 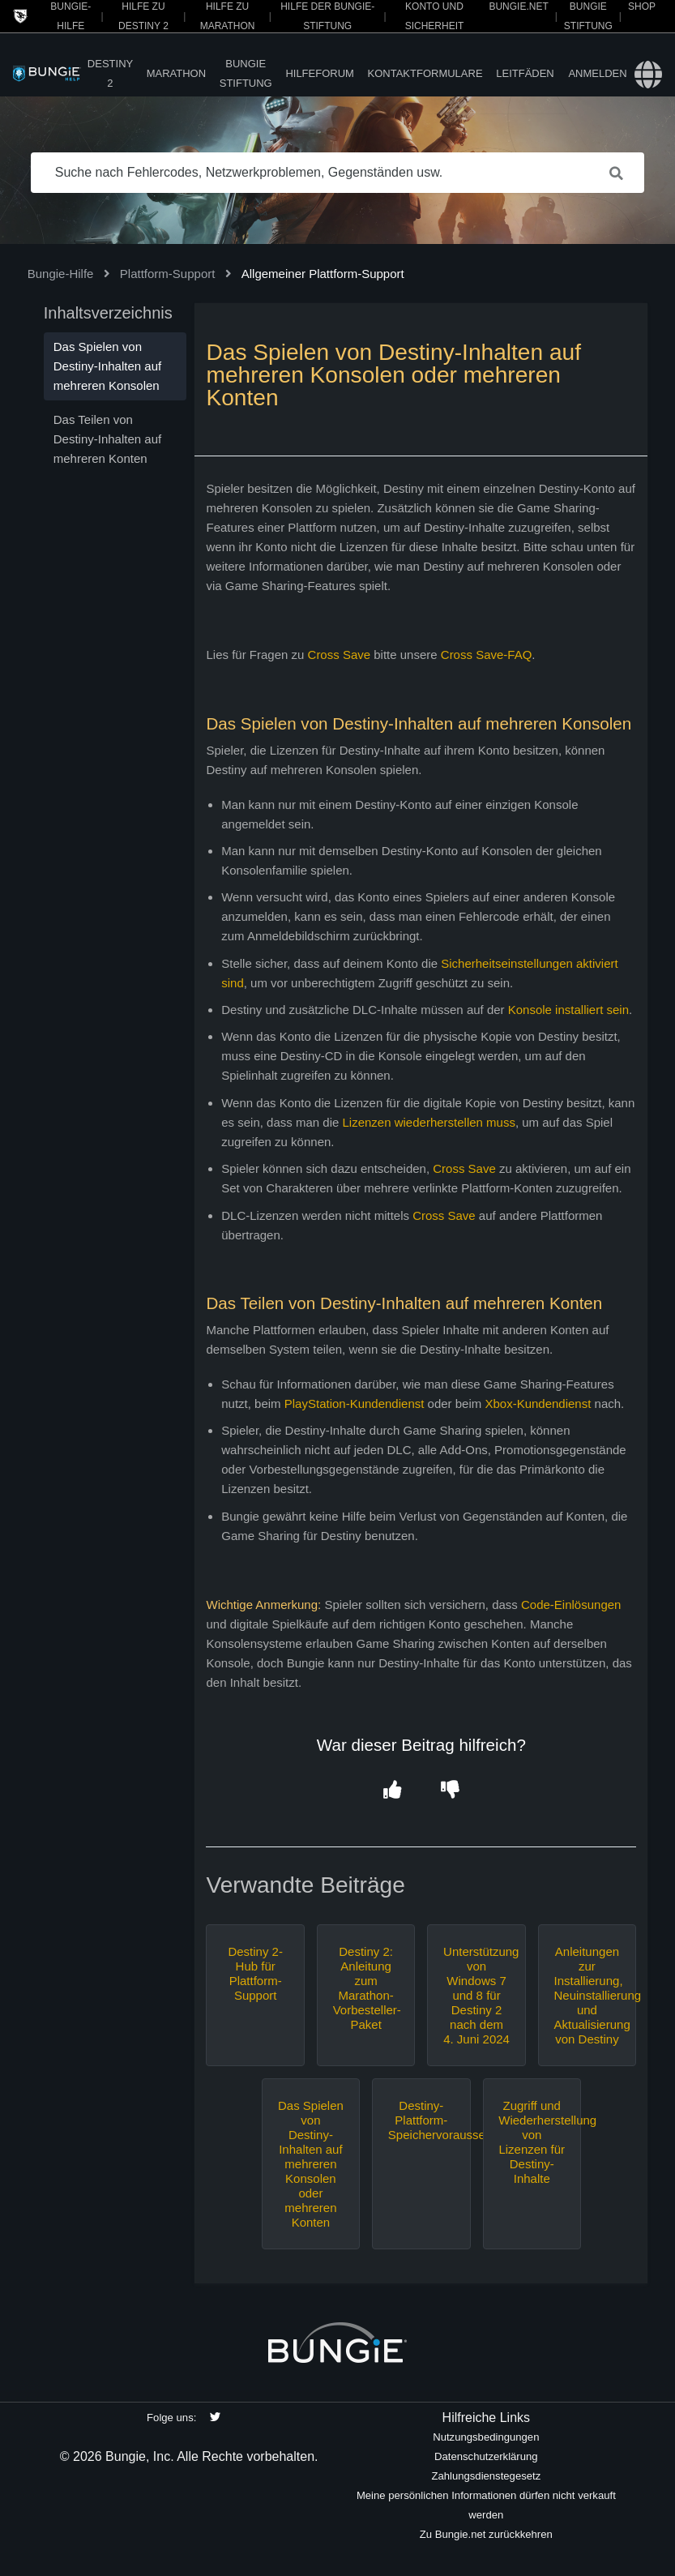 What do you see at coordinates (525, 73) in the screenshot?
I see `Leitfäden` at bounding box center [525, 73].